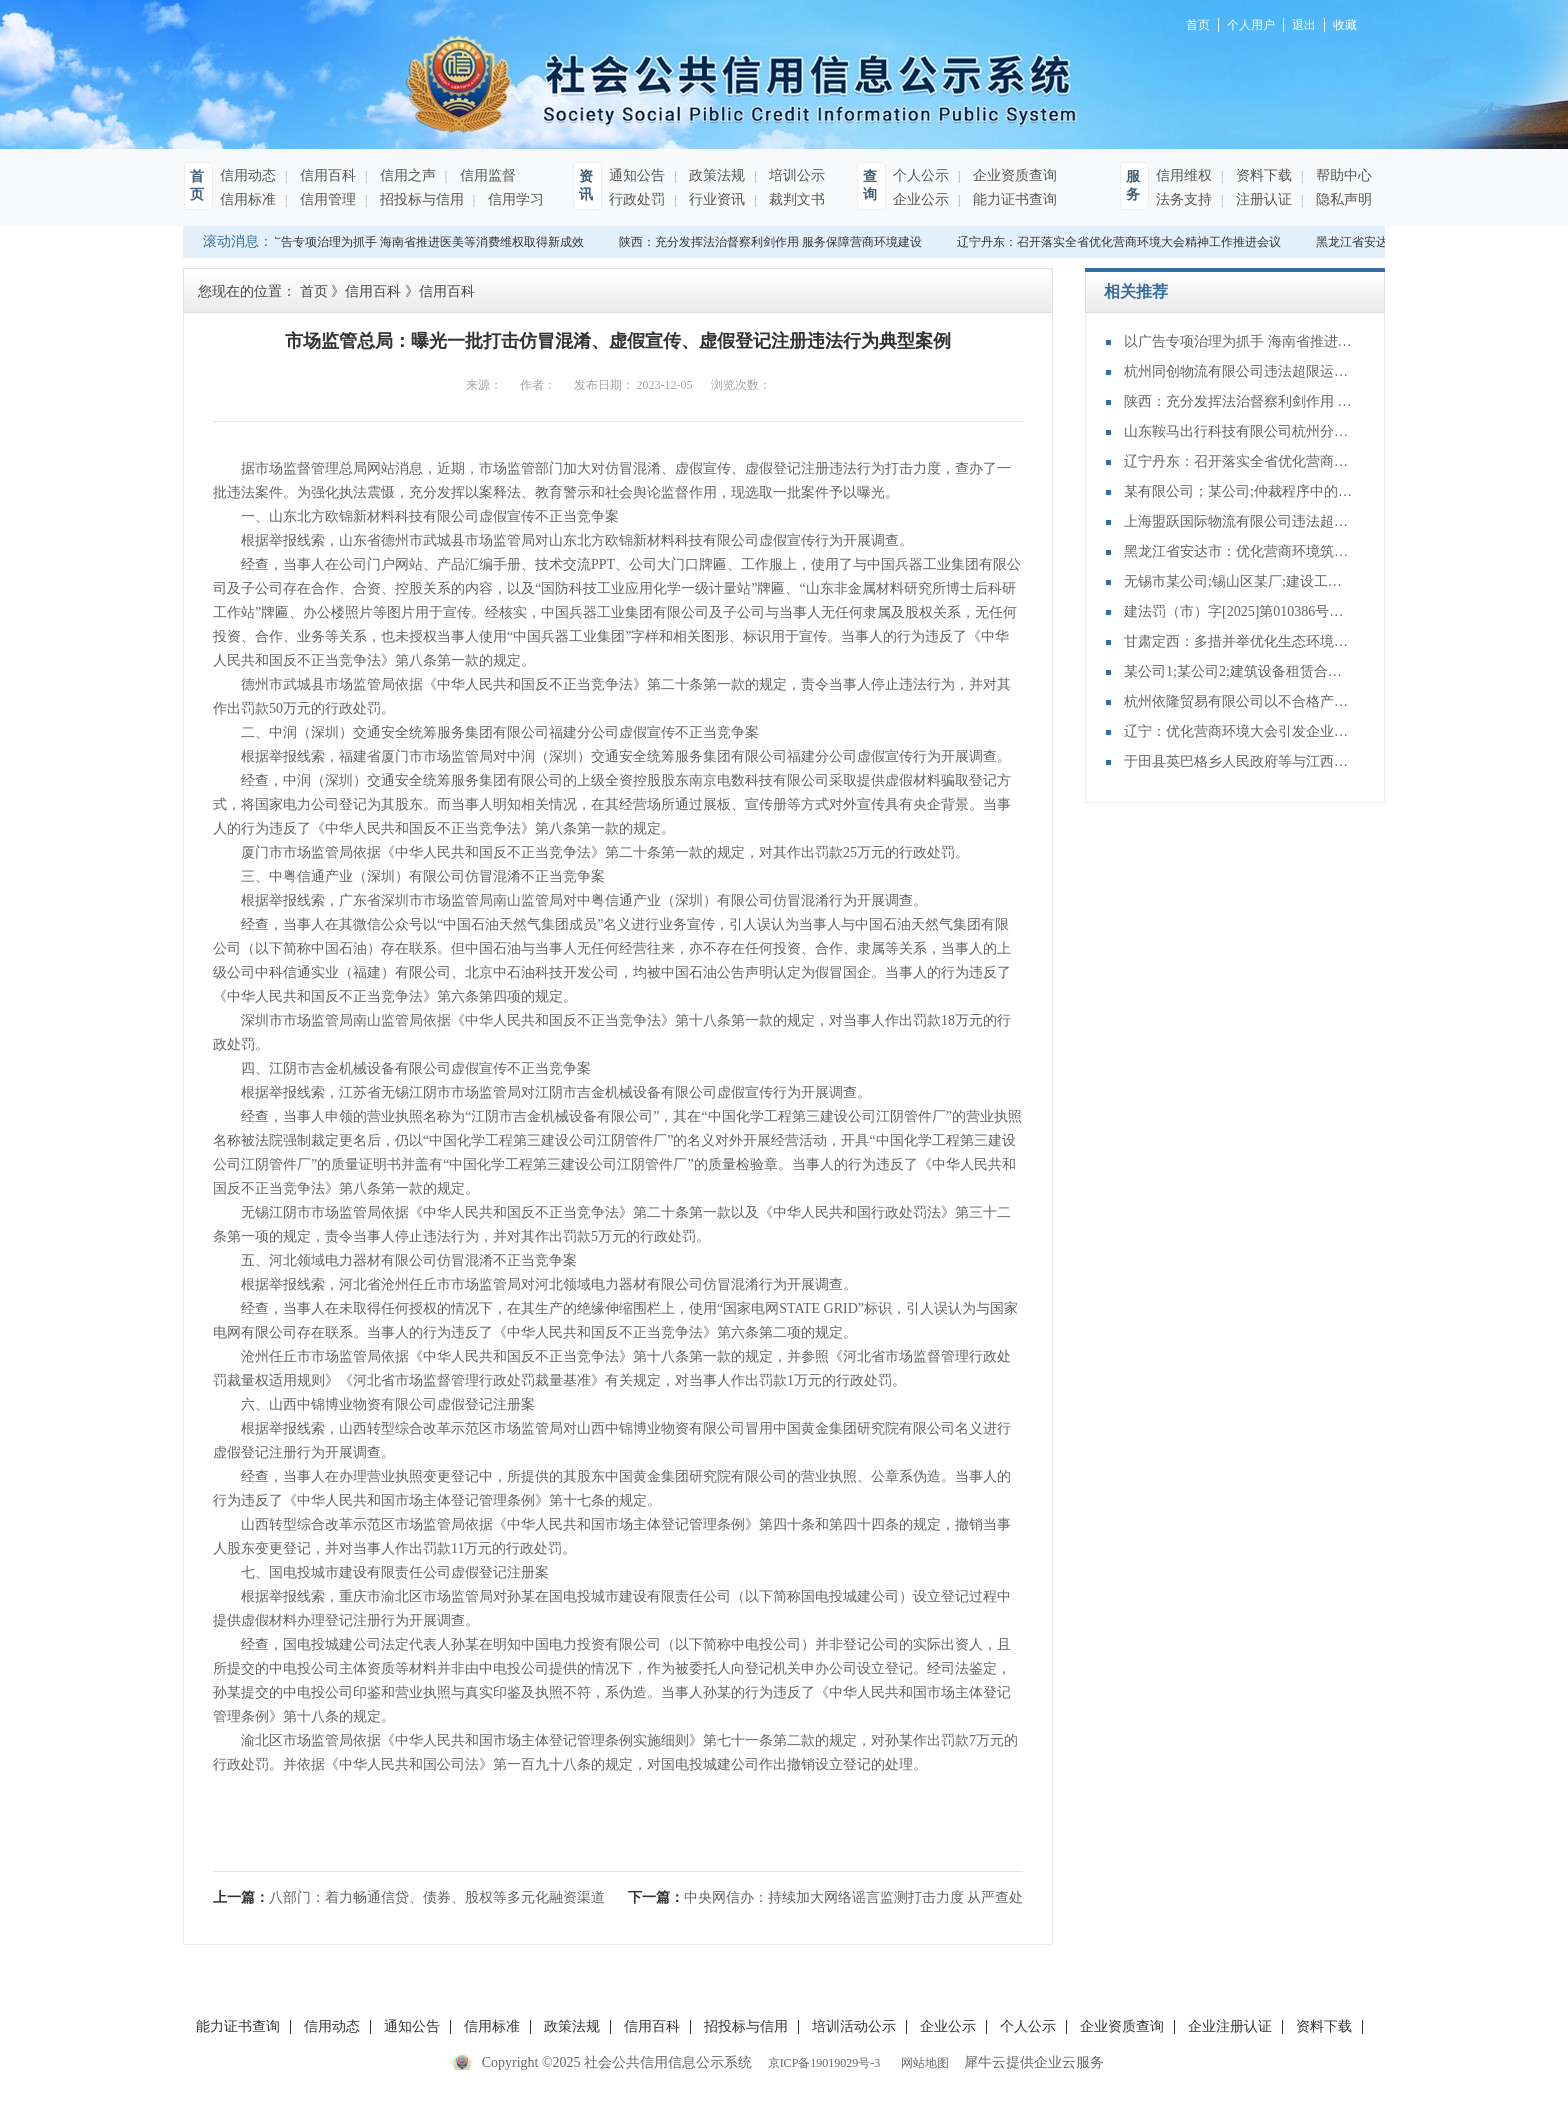  I want to click on 辽宁：优化营商环境大会引发企业界热烈反响, so click(1239, 731).